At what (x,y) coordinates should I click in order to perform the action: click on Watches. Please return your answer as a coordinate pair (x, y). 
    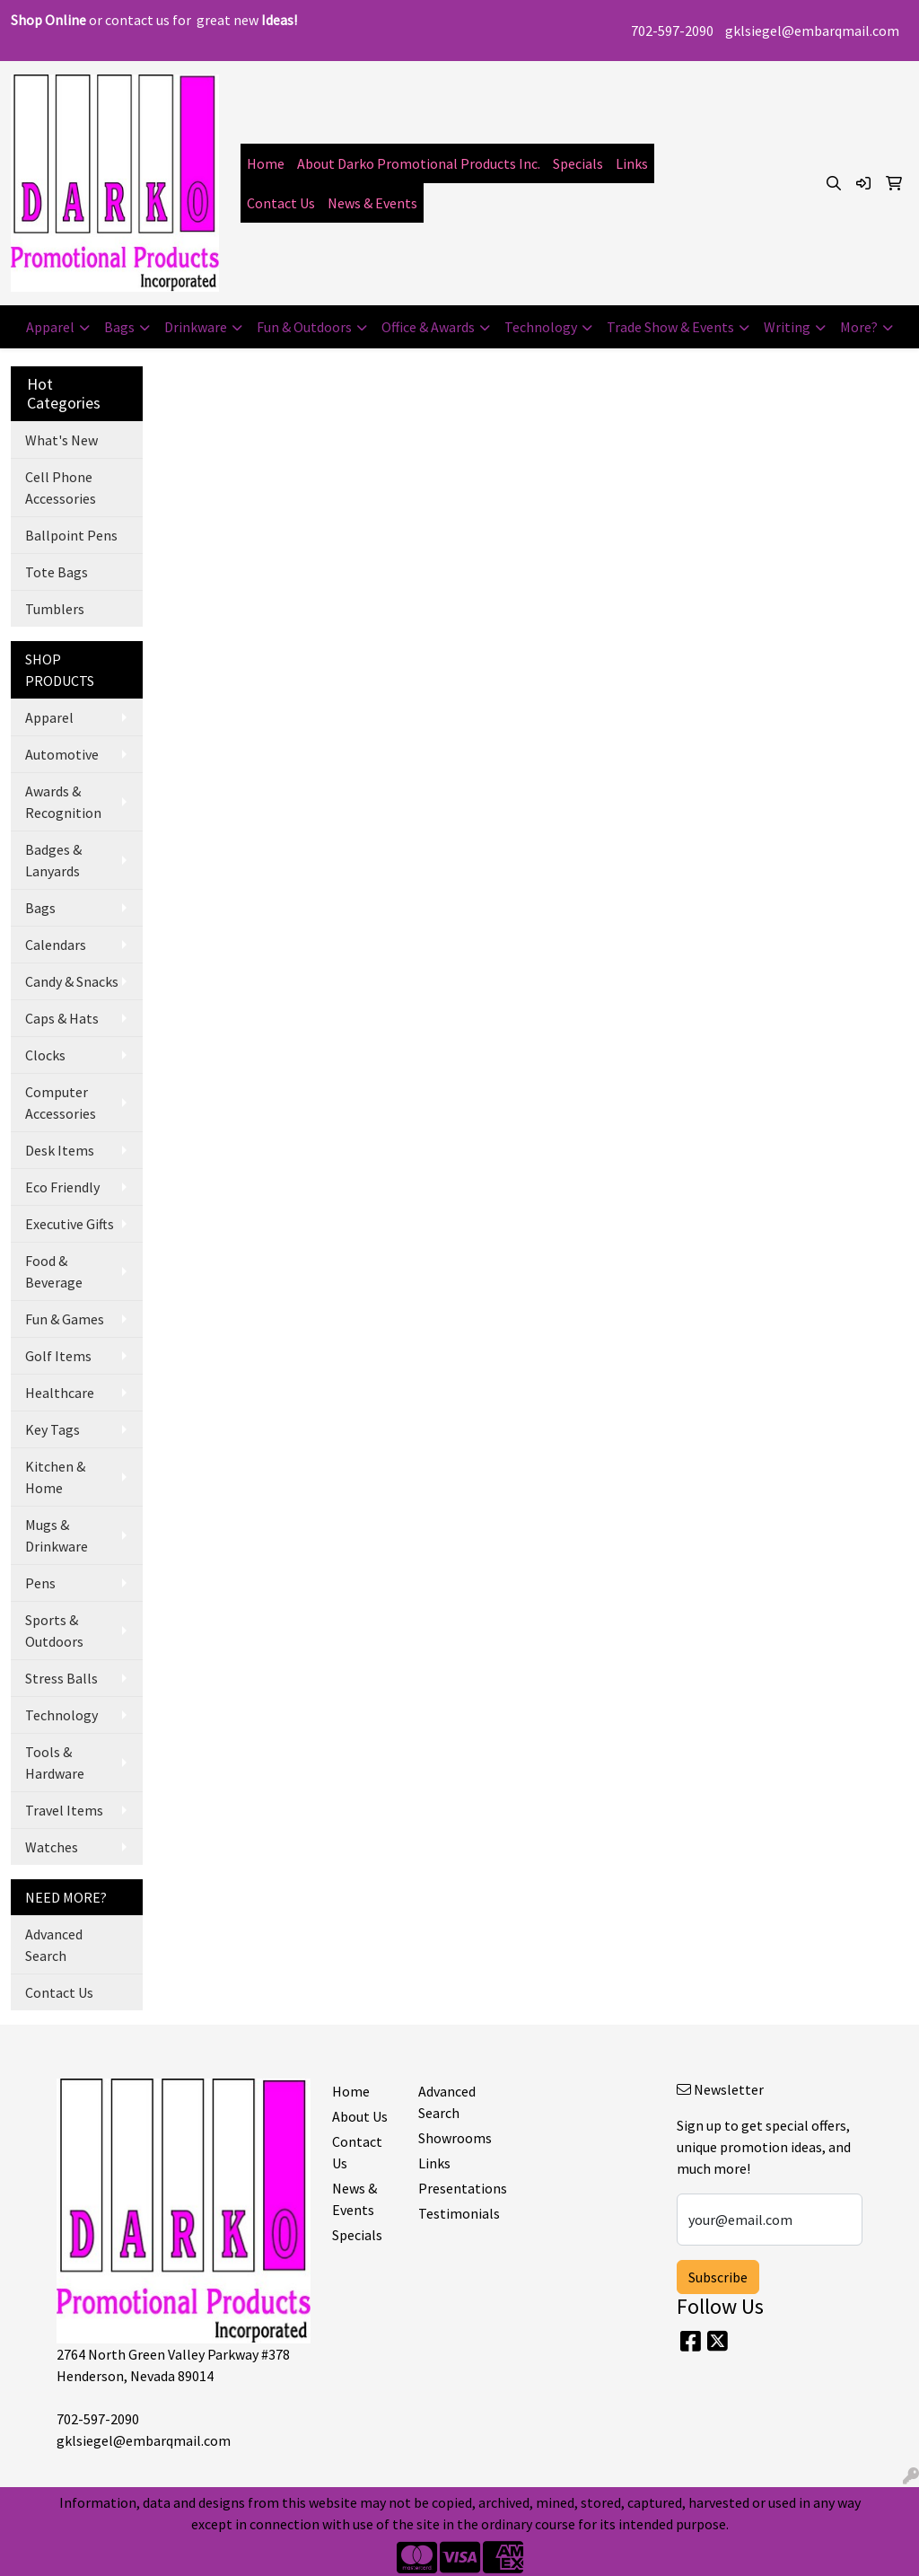
    Looking at the image, I should click on (51, 1847).